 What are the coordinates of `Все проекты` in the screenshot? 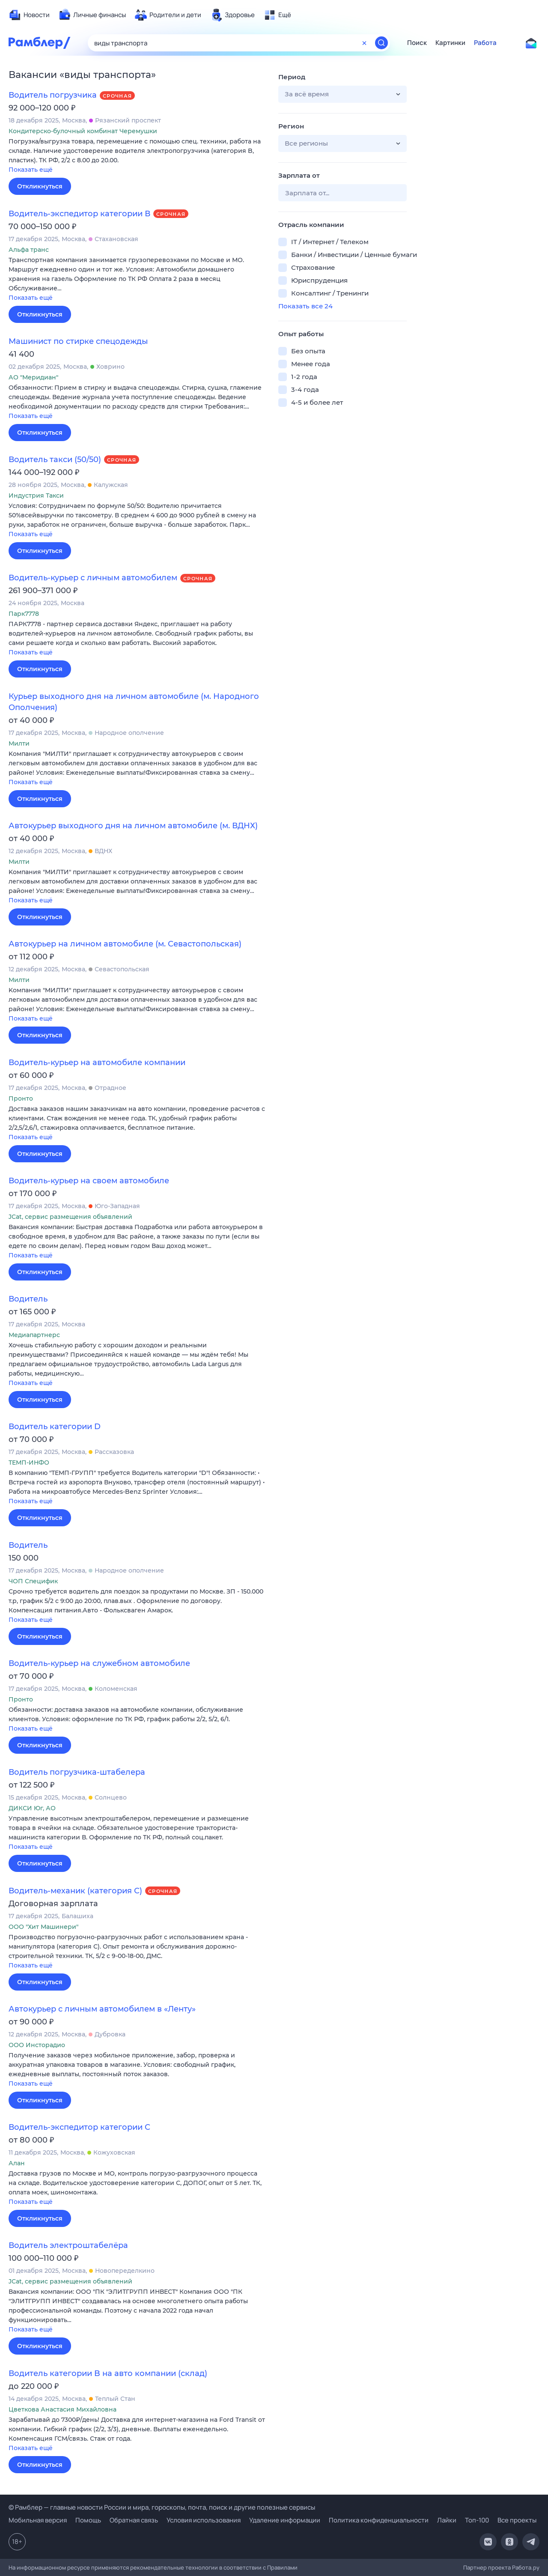 It's located at (516, 2520).